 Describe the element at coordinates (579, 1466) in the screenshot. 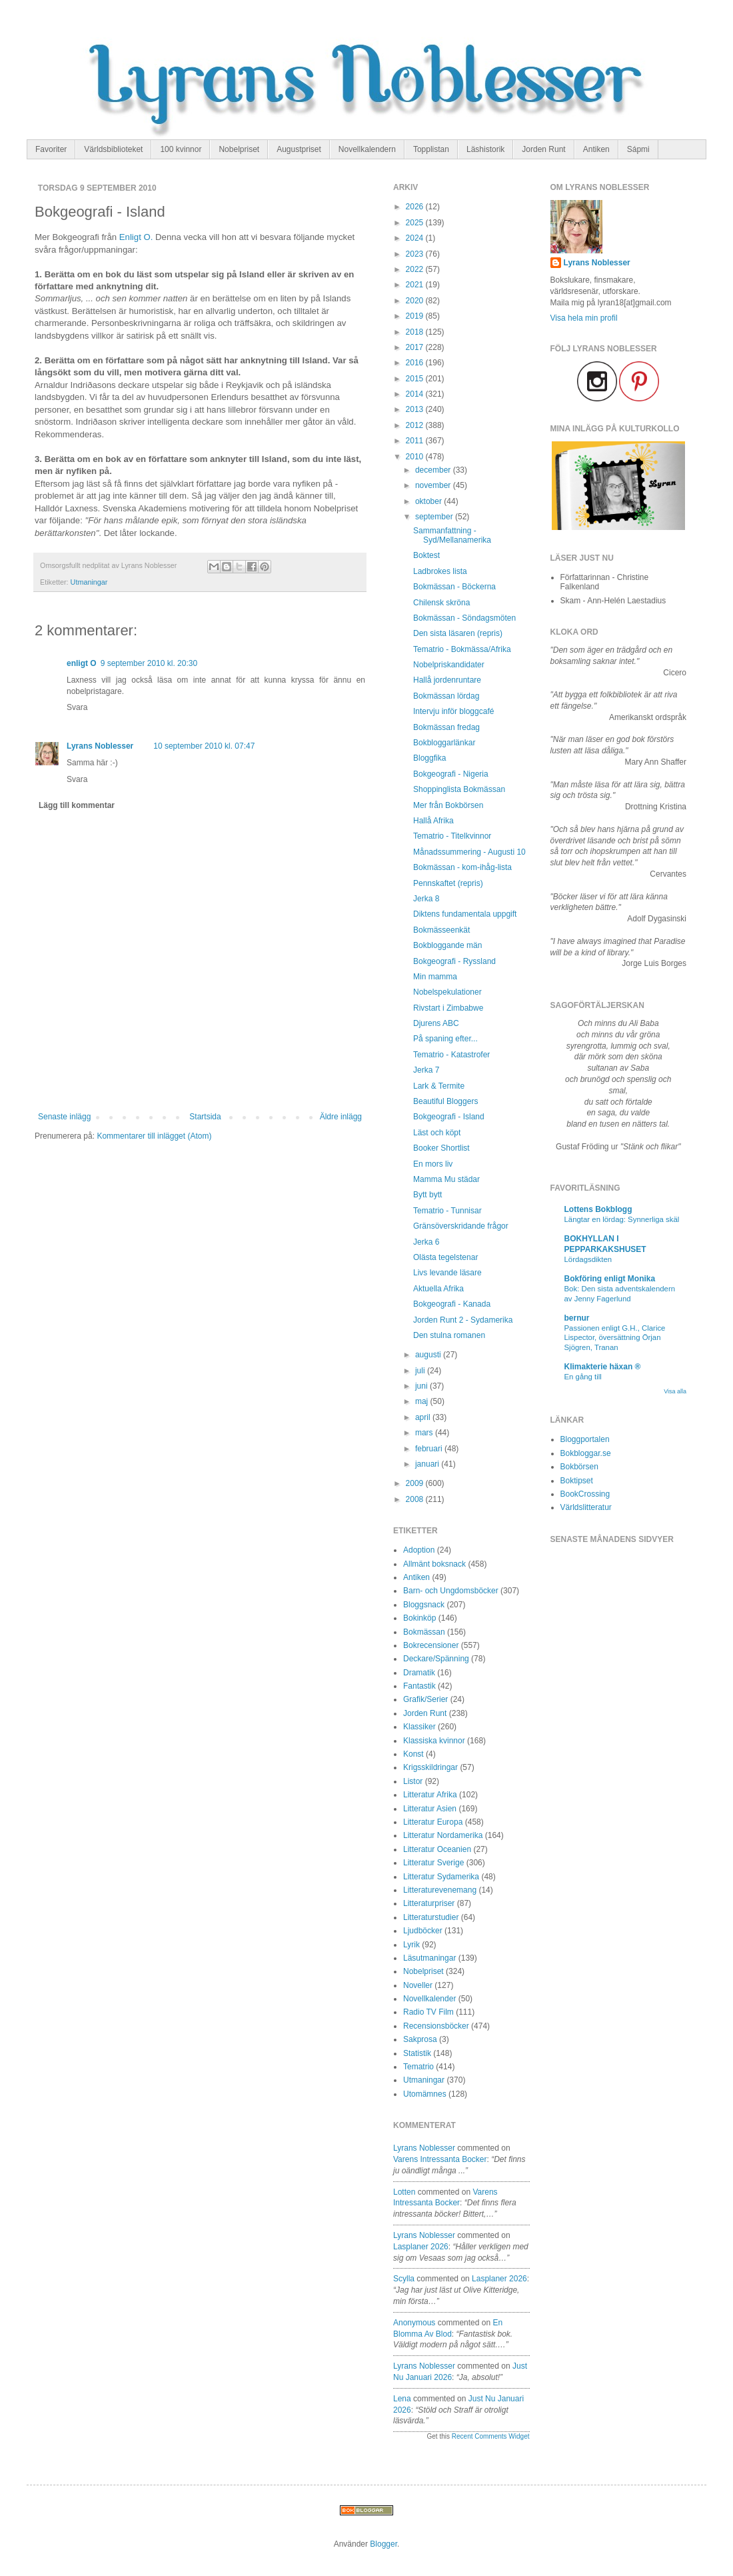

I see `Bokbörsen` at that location.